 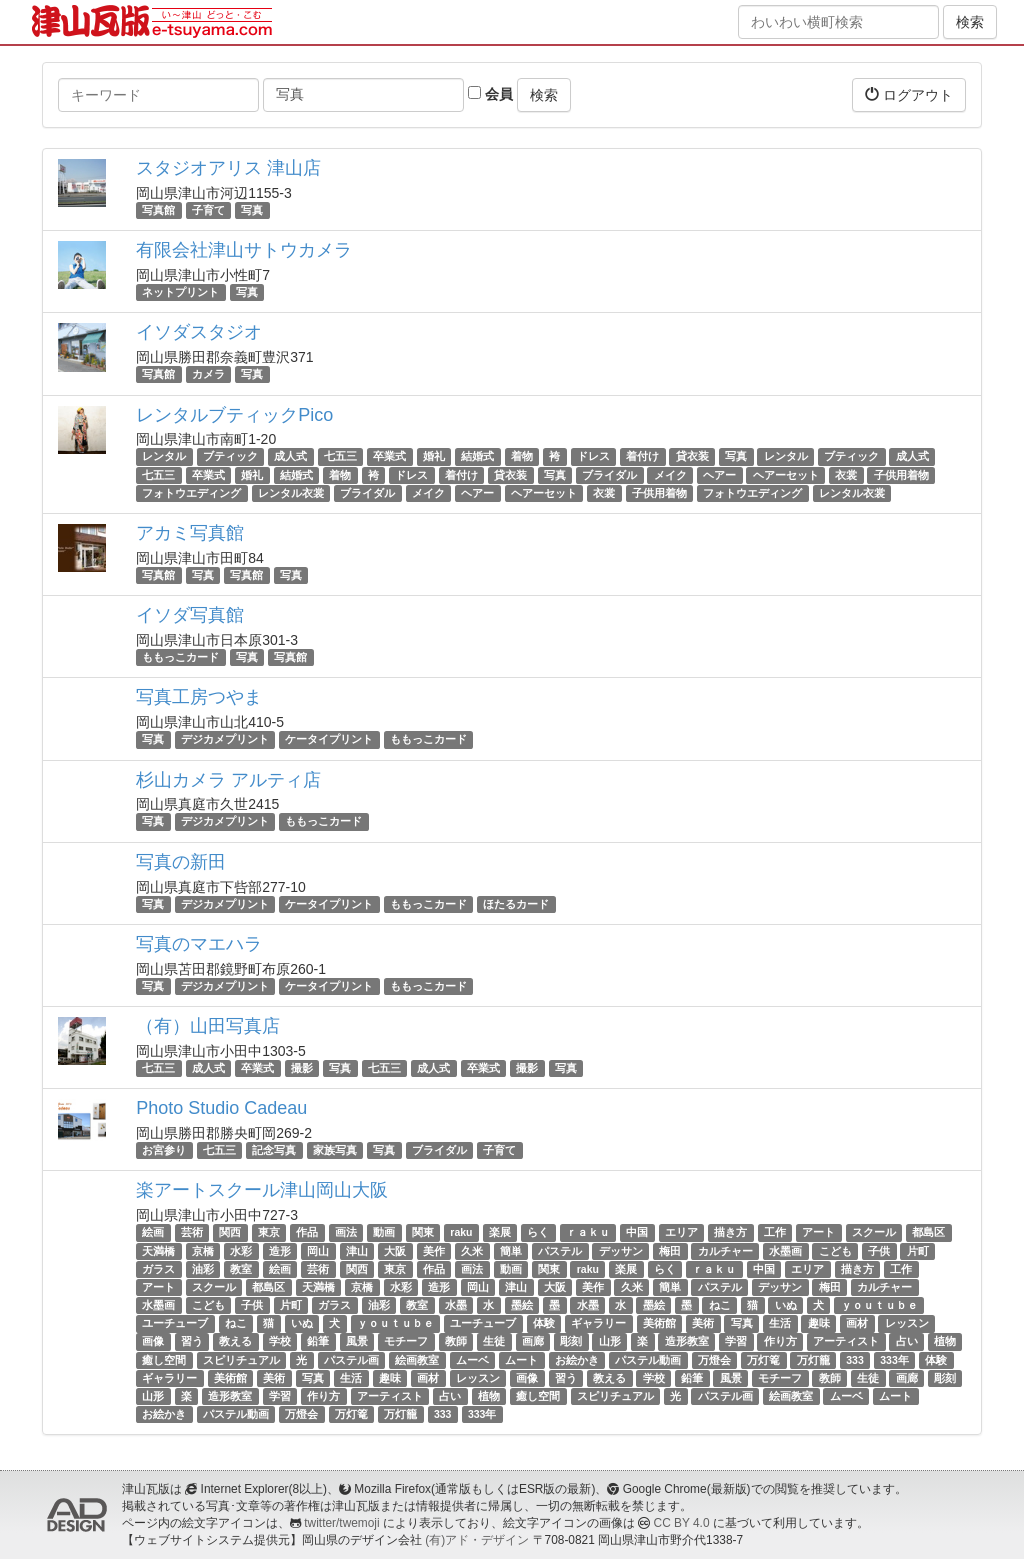 I want to click on 衣裳, so click(x=846, y=475).